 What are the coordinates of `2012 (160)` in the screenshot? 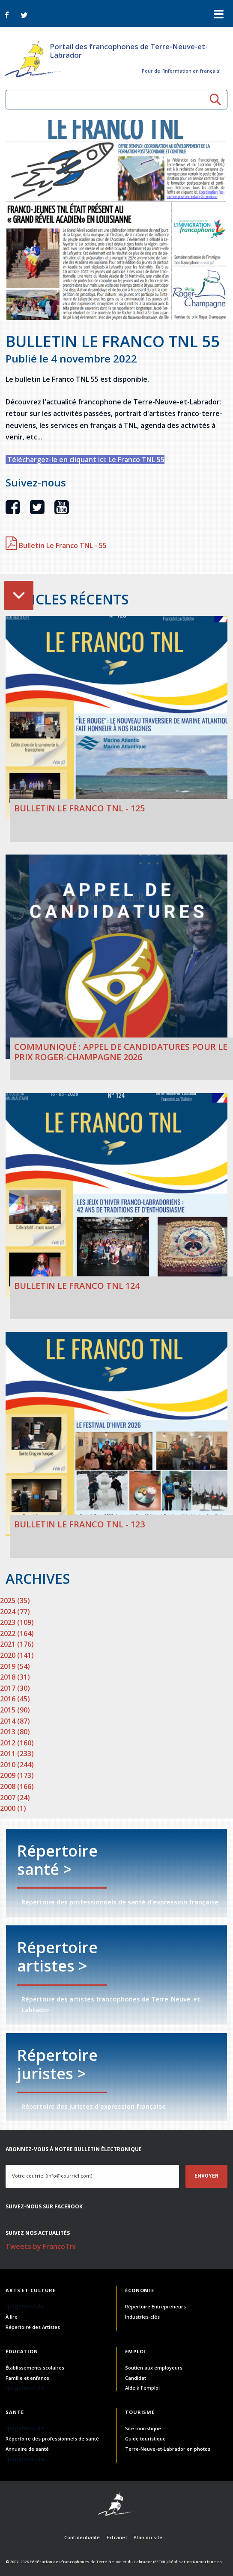 It's located at (17, 1743).